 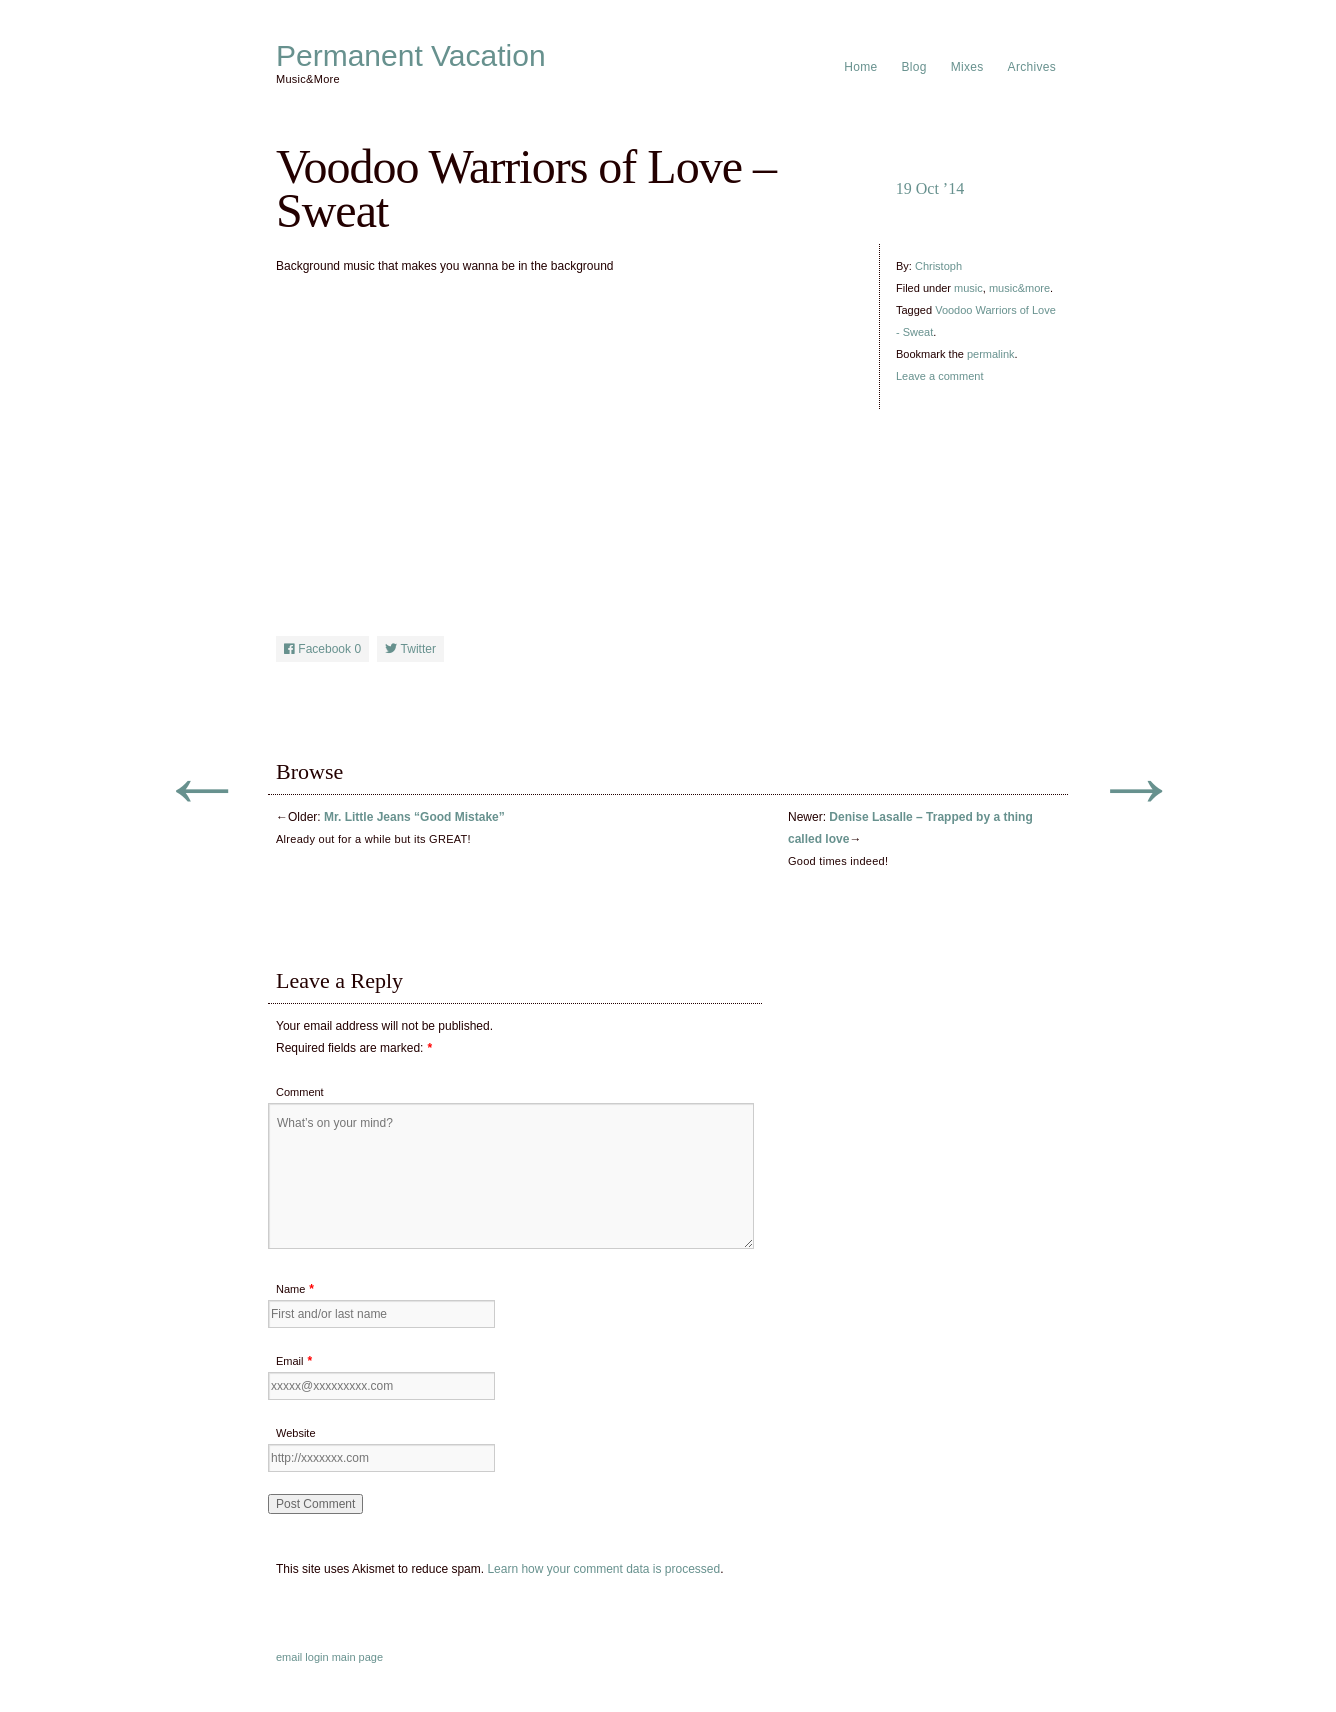 What do you see at coordinates (414, 817) in the screenshot?
I see `Mr. Little Jeans “Good Mistake”` at bounding box center [414, 817].